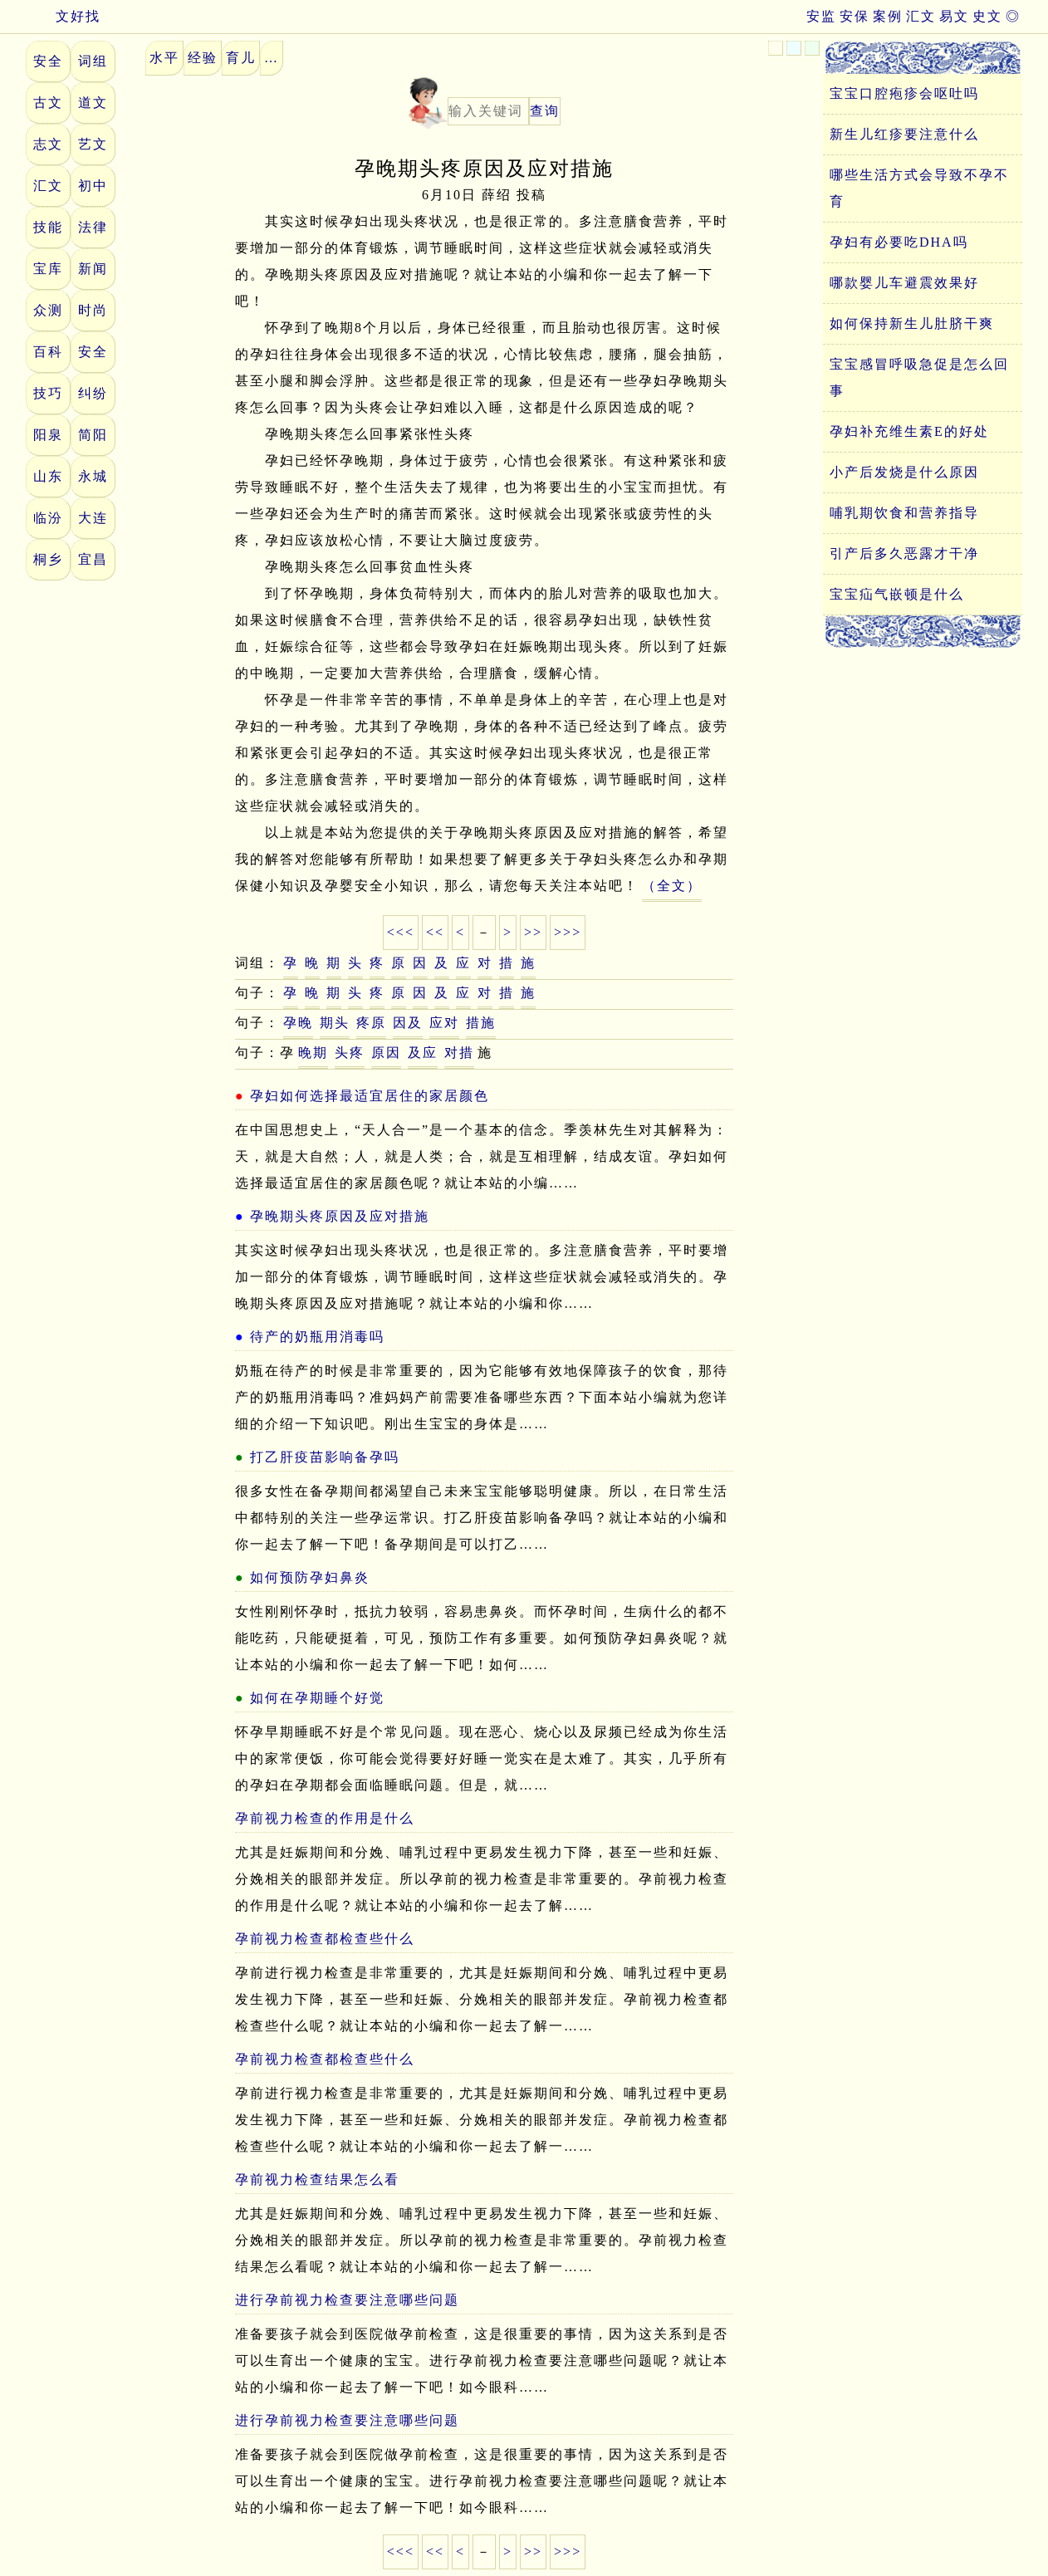 Image resolution: width=1048 pixels, height=2576 pixels. What do you see at coordinates (317, 1698) in the screenshot?
I see `如何在孕期睡个好觉` at bounding box center [317, 1698].